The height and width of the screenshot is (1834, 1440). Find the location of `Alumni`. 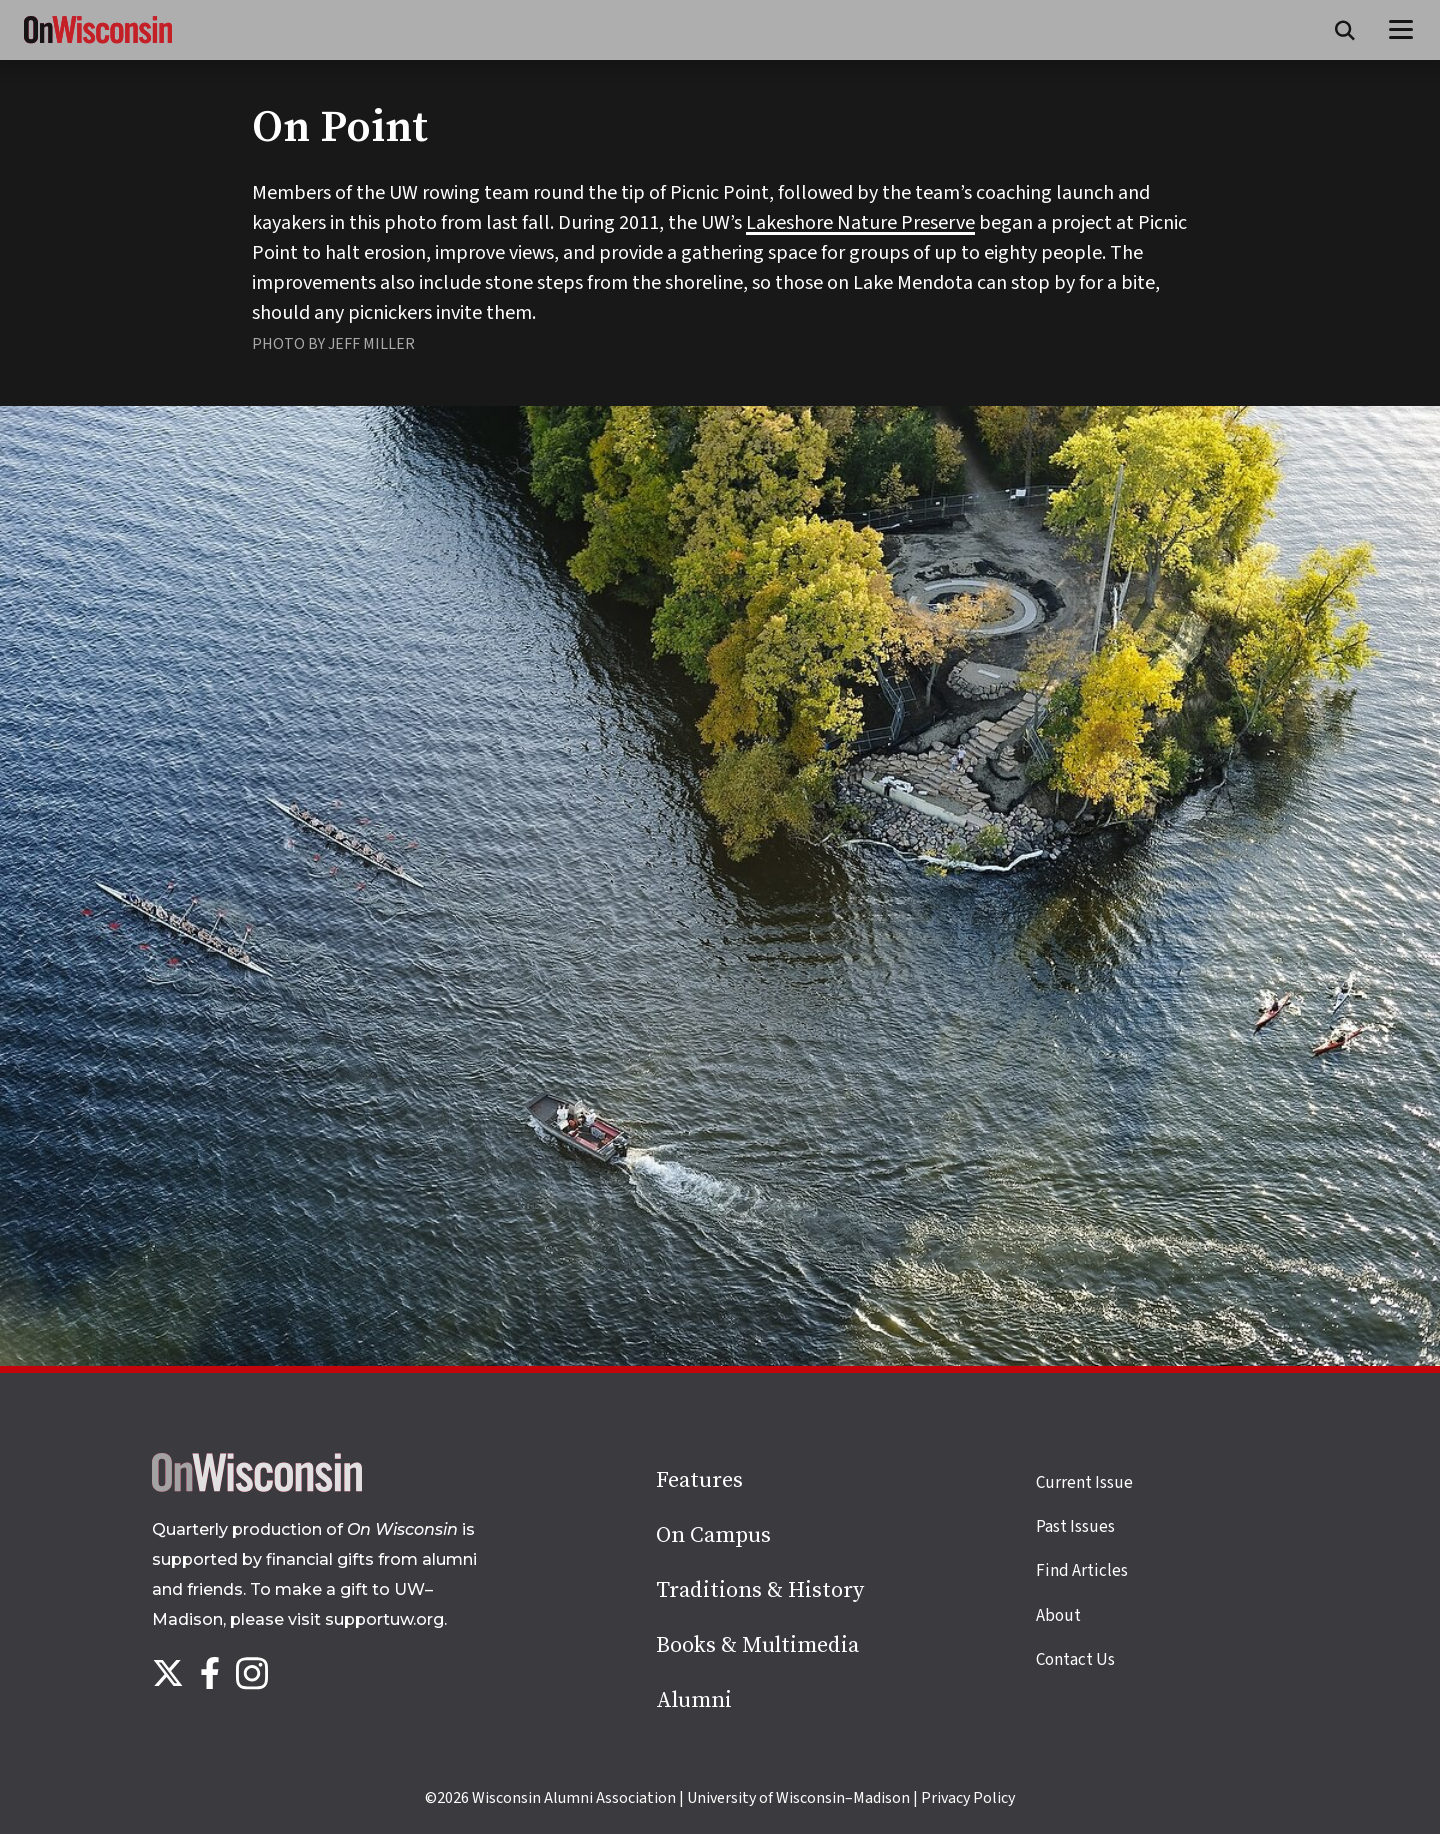

Alumni is located at coordinates (694, 1700).